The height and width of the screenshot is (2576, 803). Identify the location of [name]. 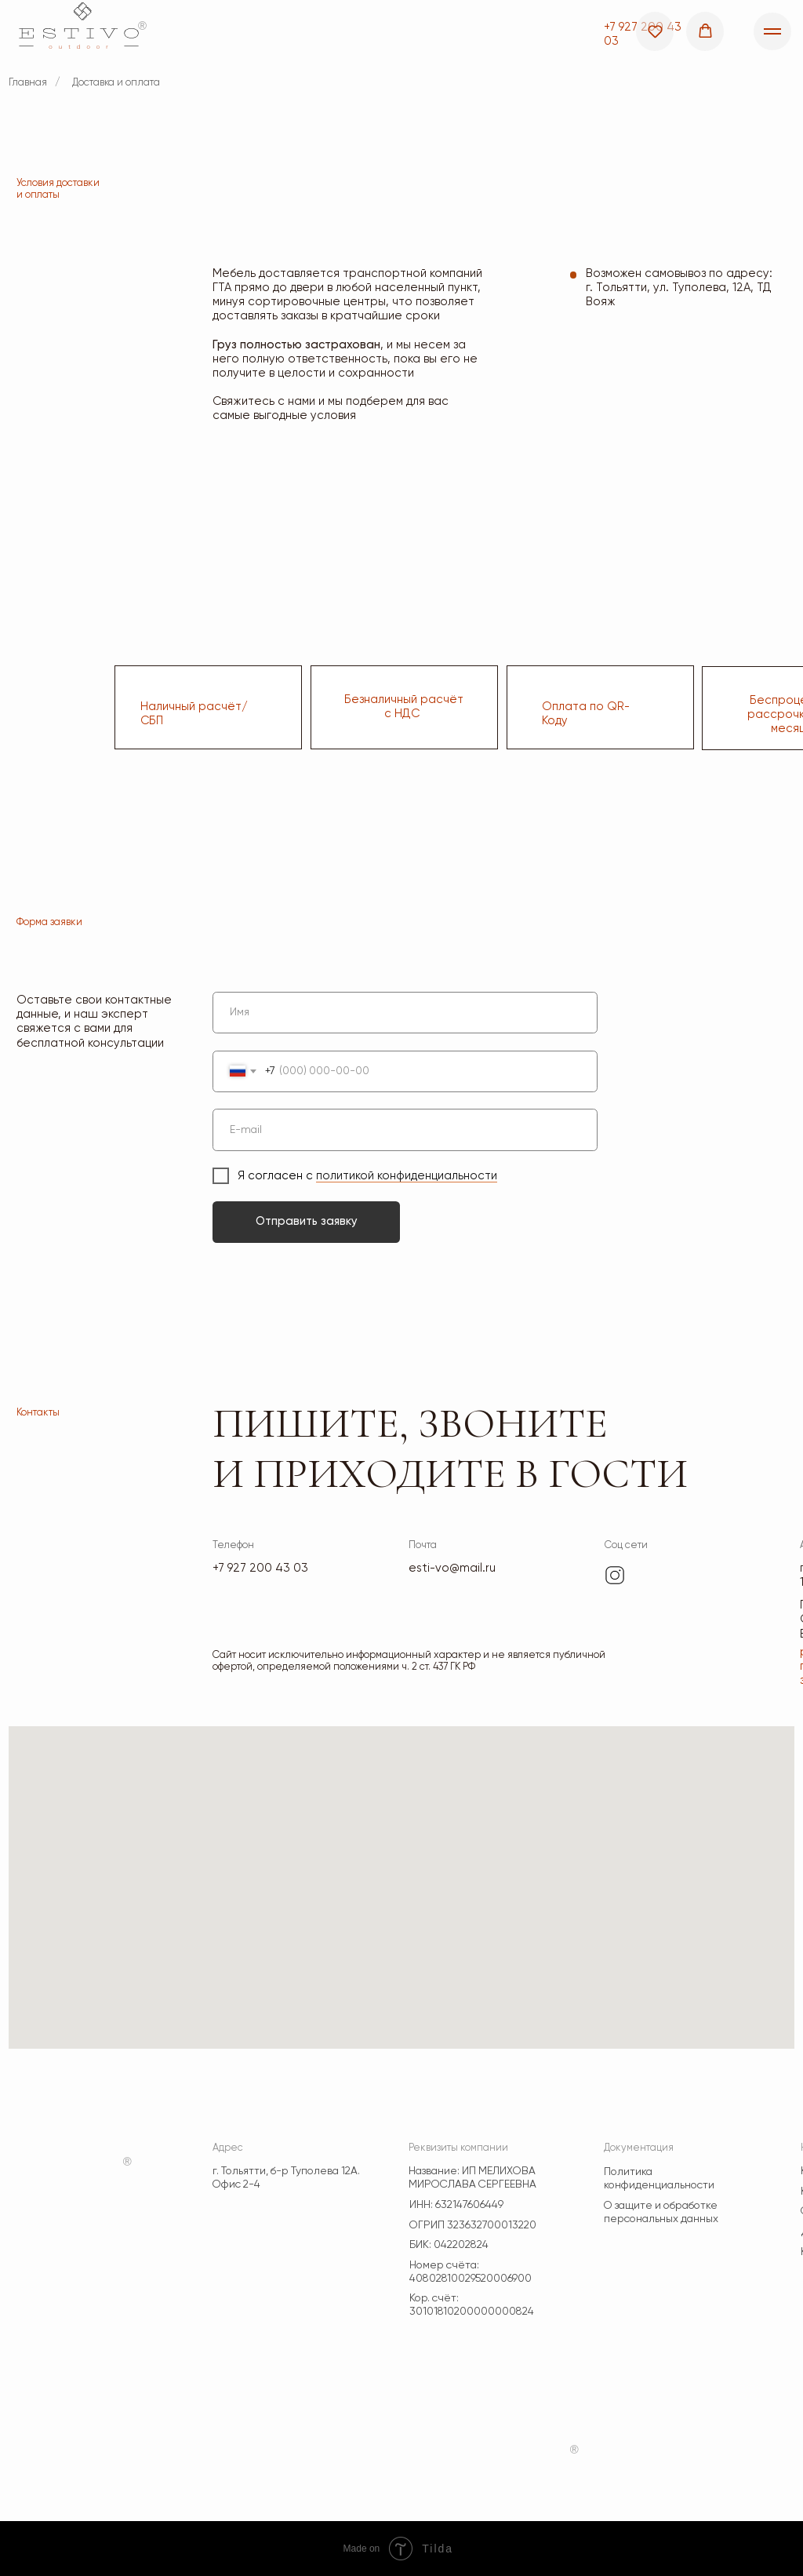
(405, 1012).